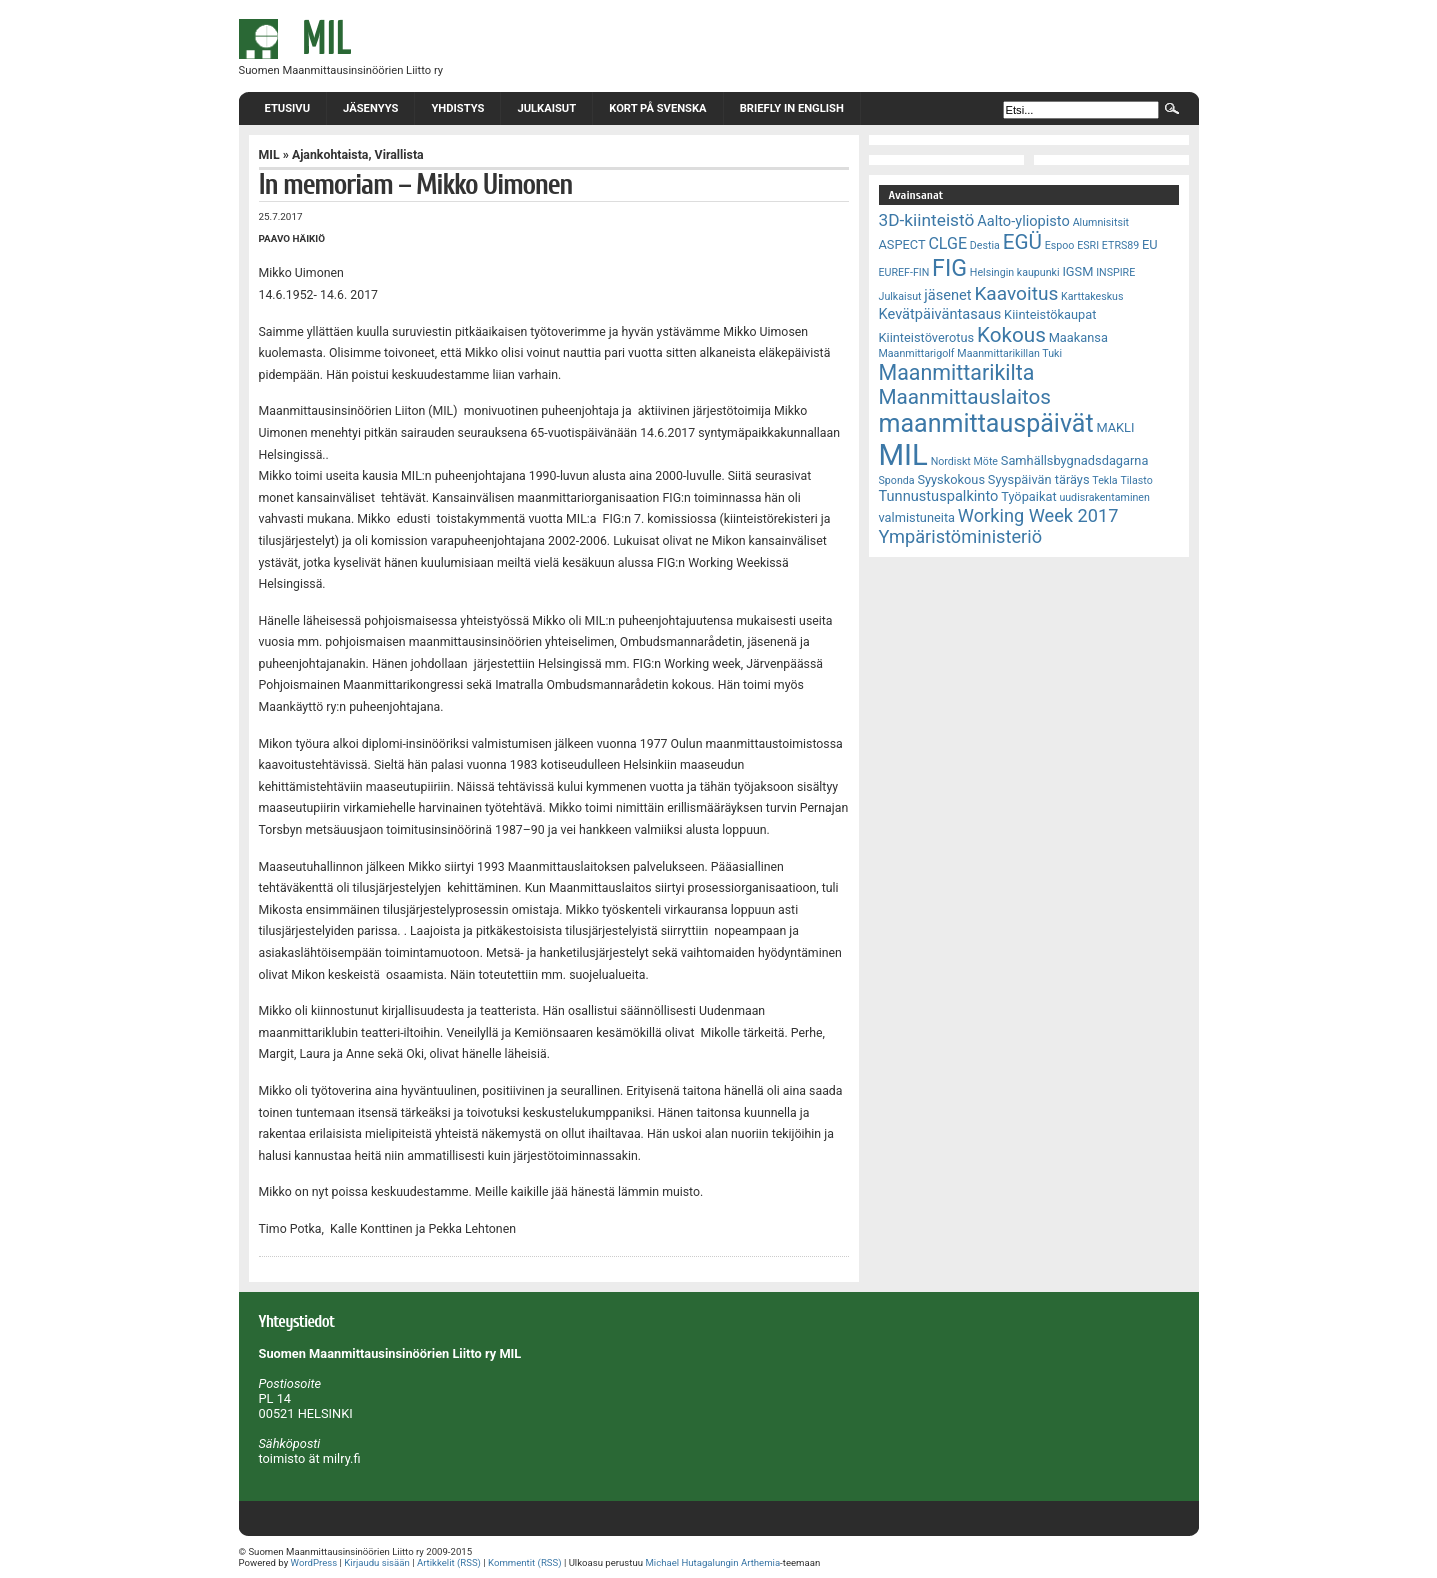 The image size is (1437, 1578). I want to click on EUREF-FIN [EUREF-FIN (2 kohdetta)], so click(904, 272).